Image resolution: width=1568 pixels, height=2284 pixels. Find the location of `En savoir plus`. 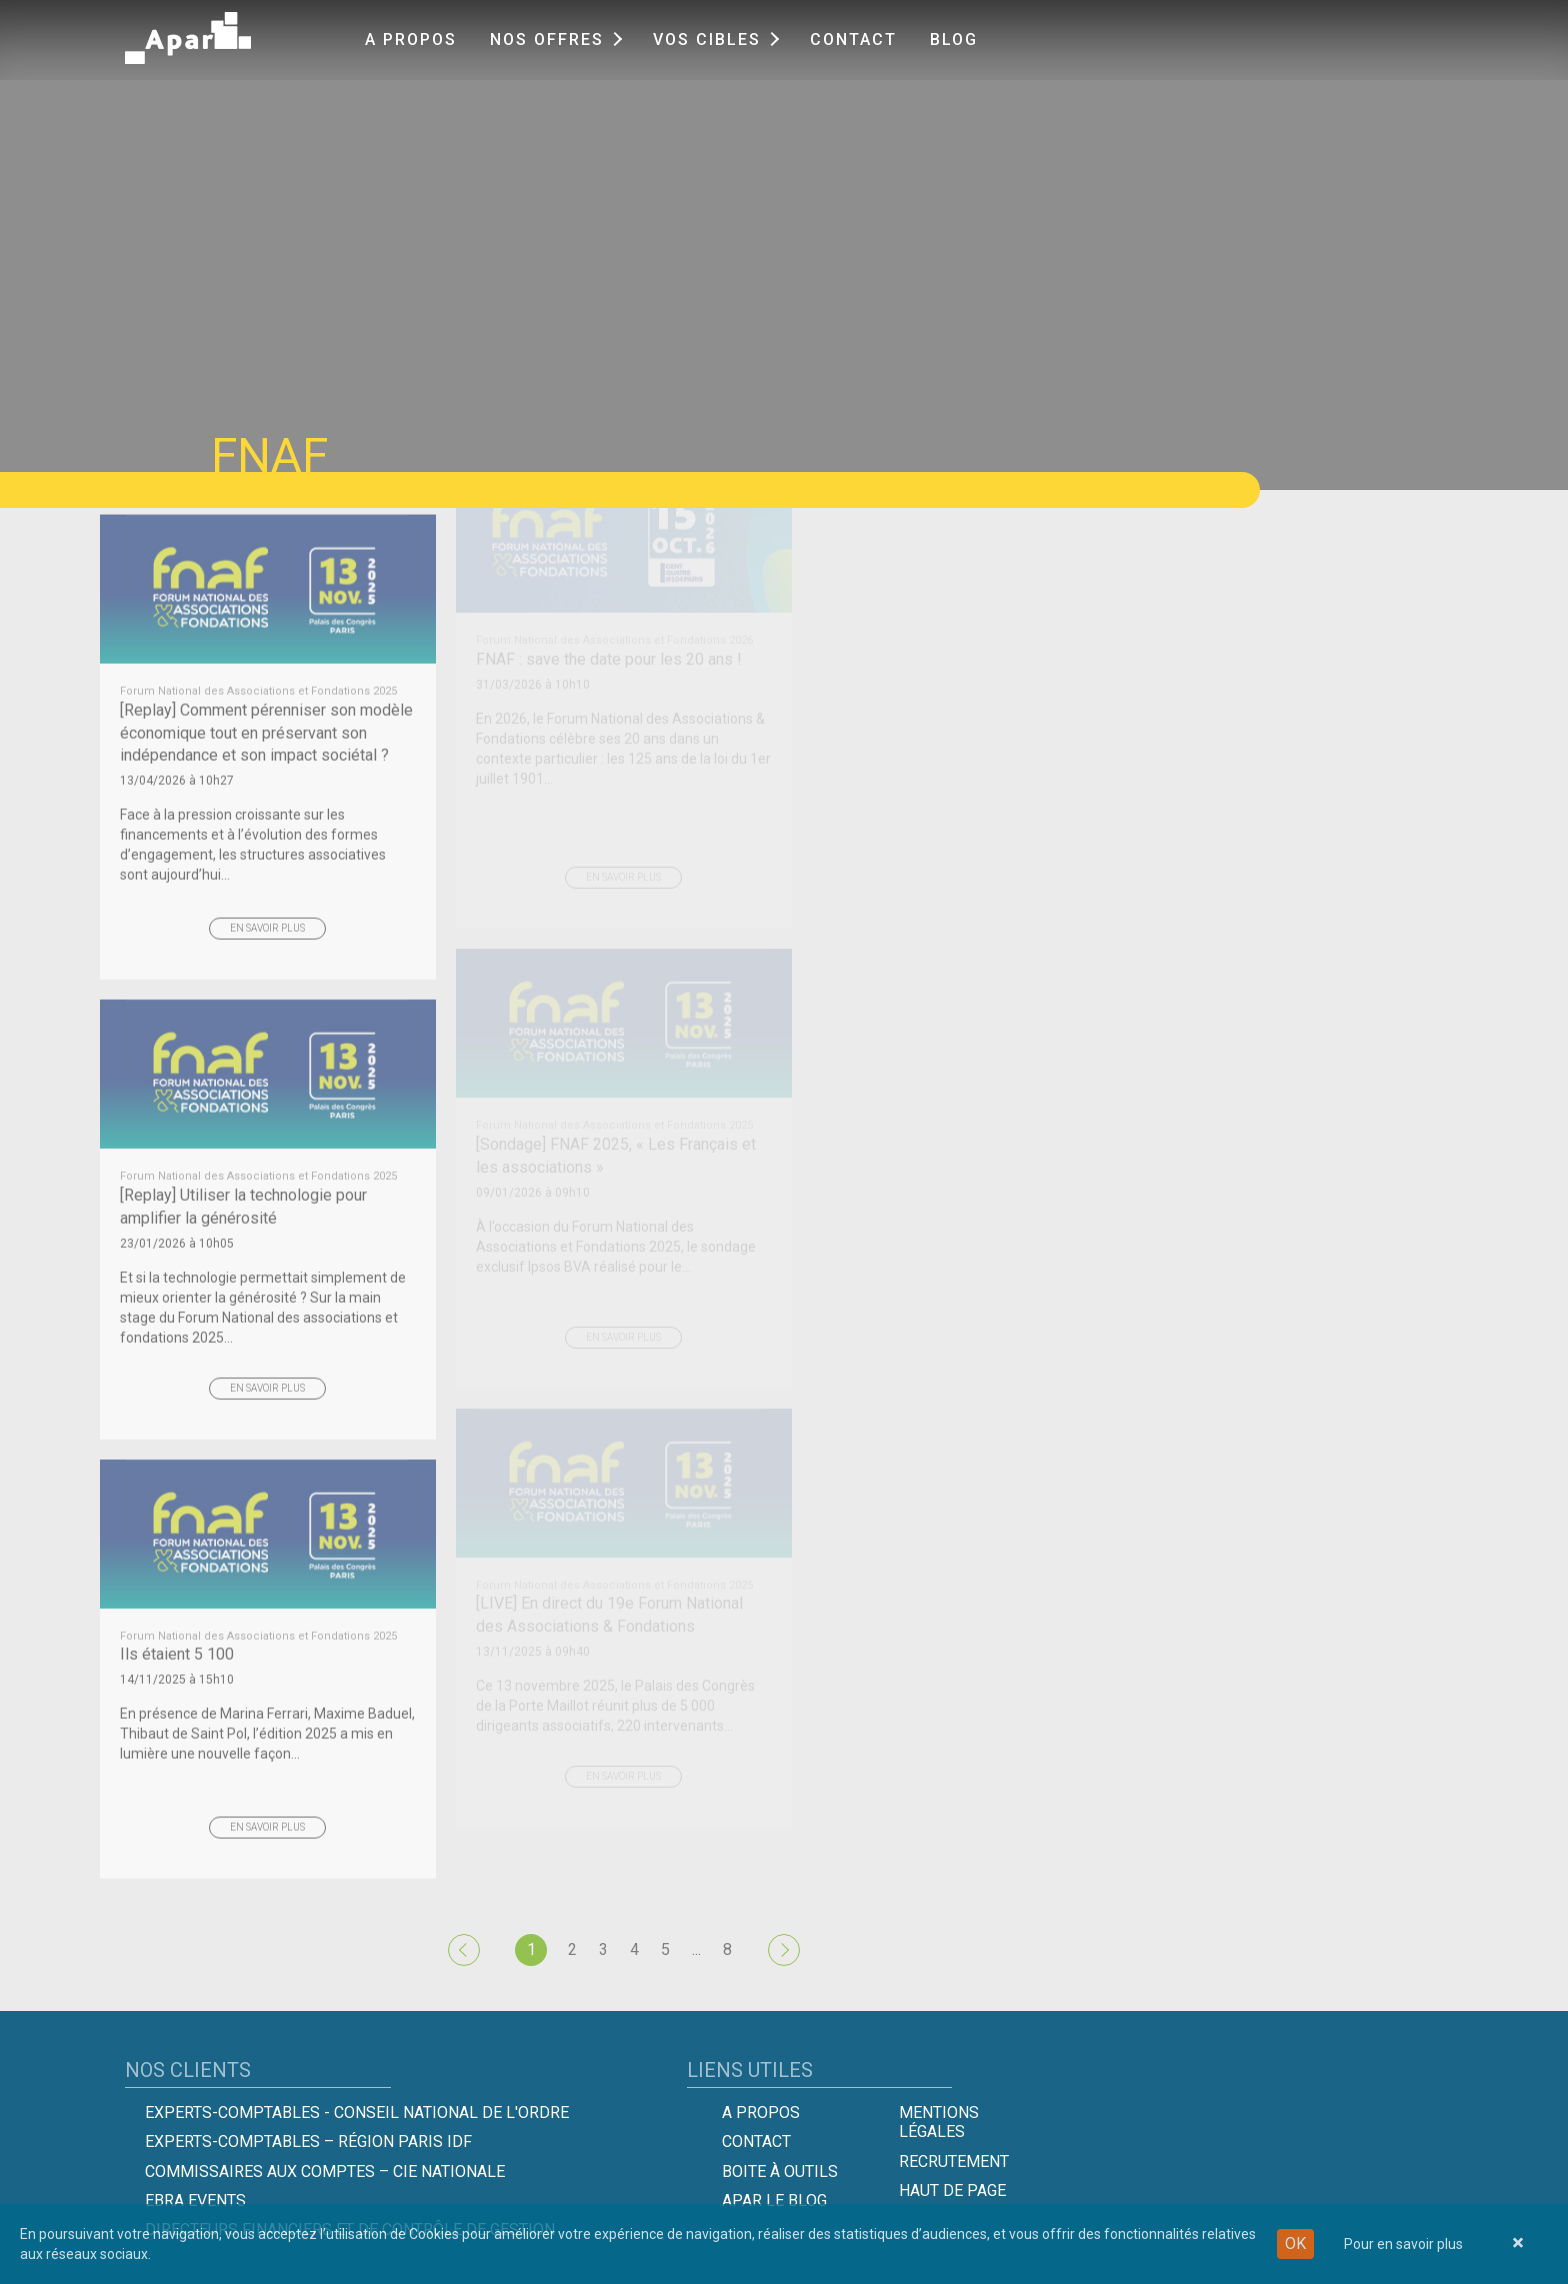

En savoir plus is located at coordinates (267, 888).